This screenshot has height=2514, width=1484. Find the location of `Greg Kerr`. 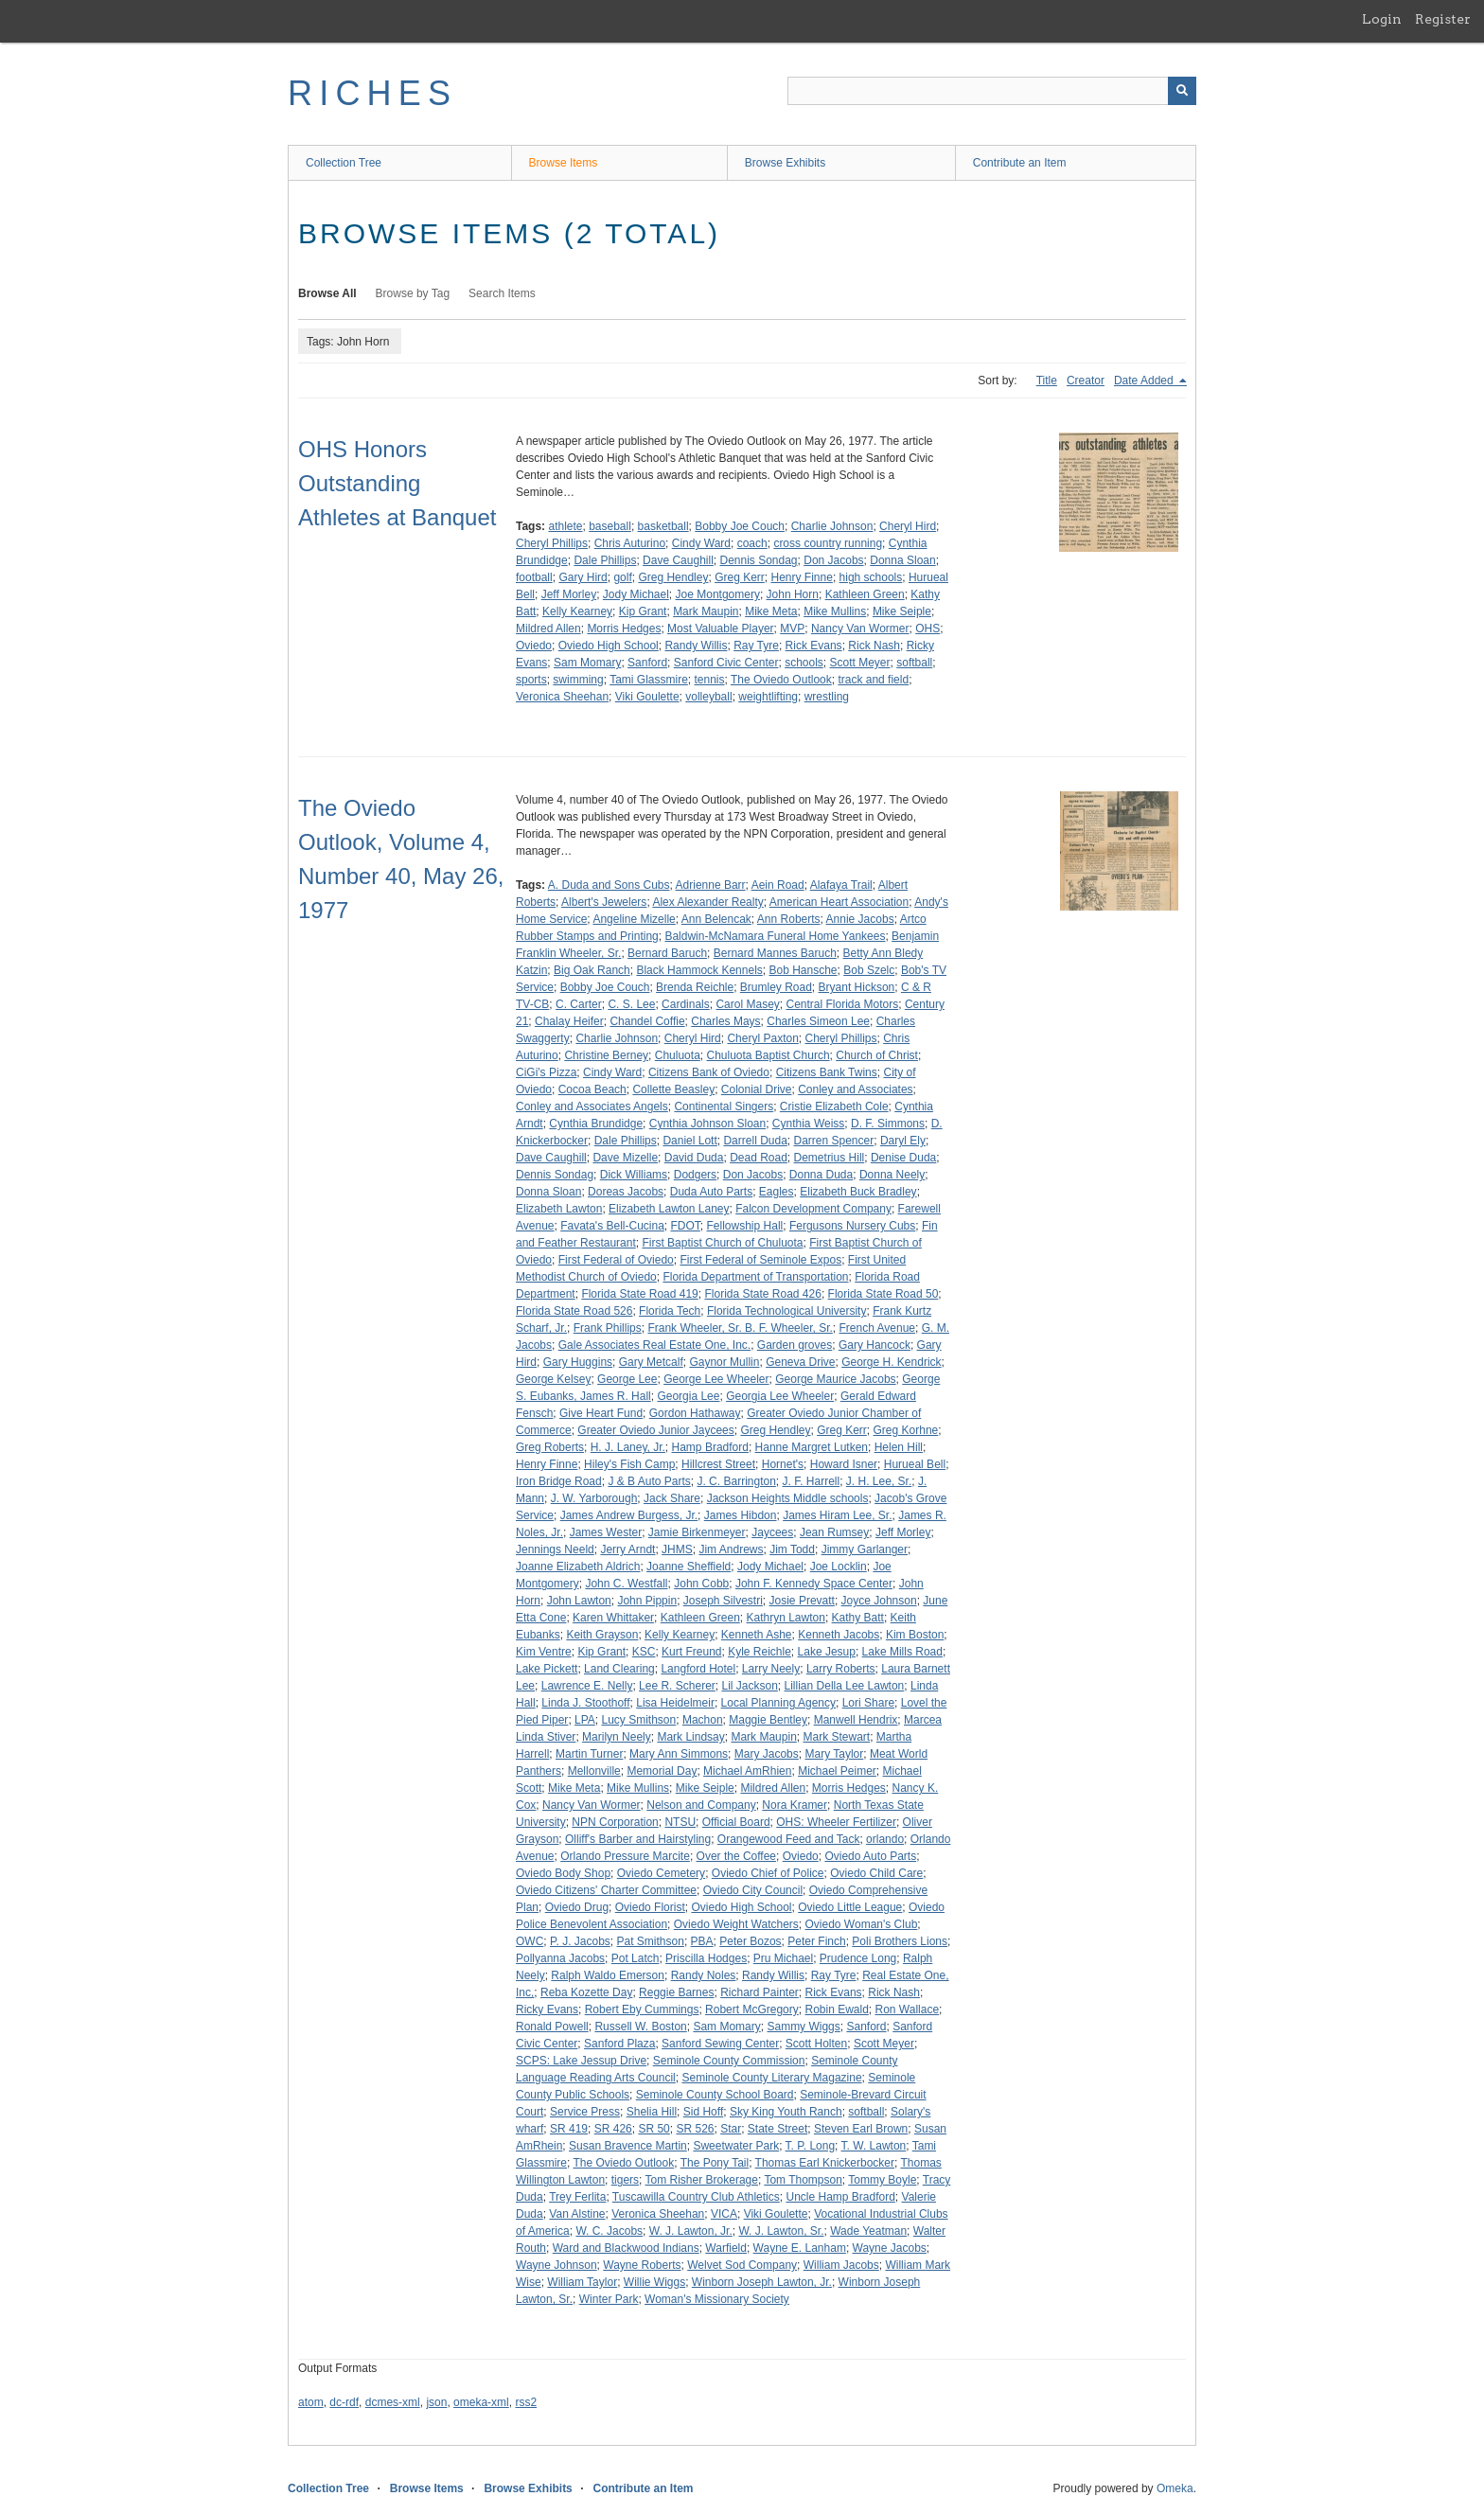

Greg Kerr is located at coordinates (740, 577).